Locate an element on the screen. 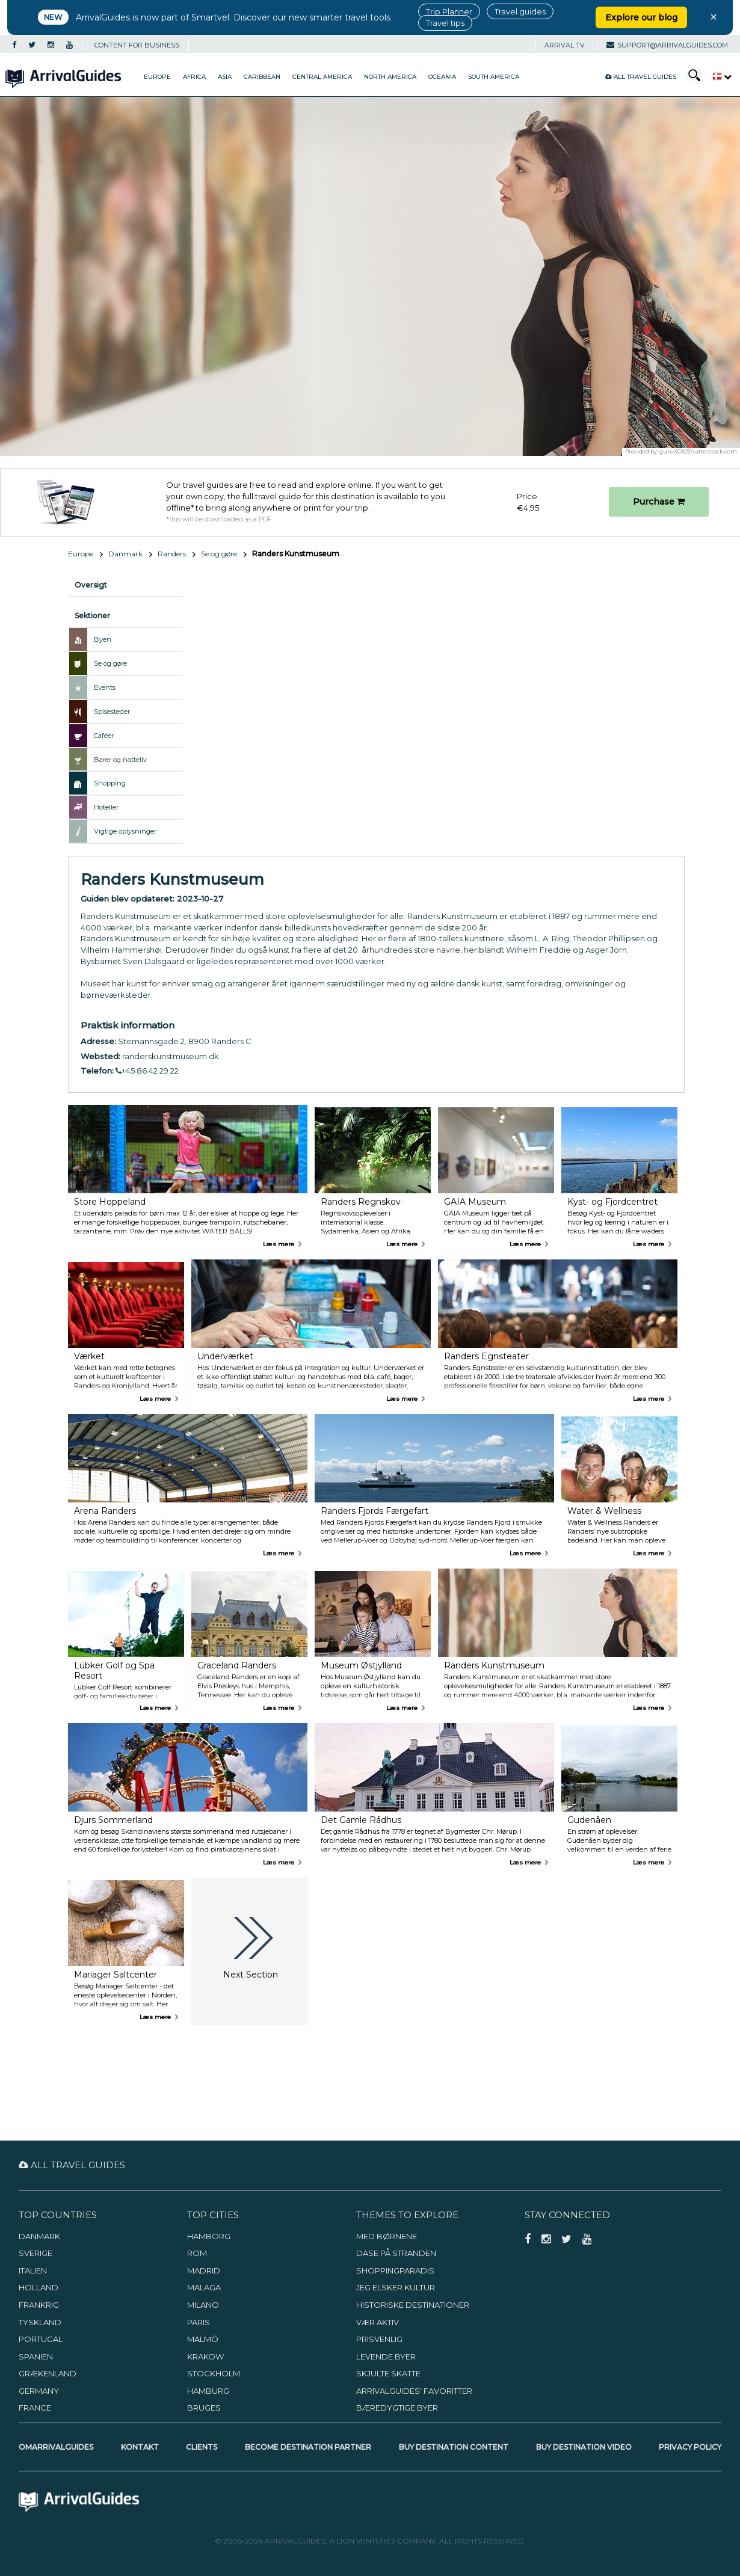 This screenshot has width=740, height=2576. Shopping is located at coordinates (110, 783).